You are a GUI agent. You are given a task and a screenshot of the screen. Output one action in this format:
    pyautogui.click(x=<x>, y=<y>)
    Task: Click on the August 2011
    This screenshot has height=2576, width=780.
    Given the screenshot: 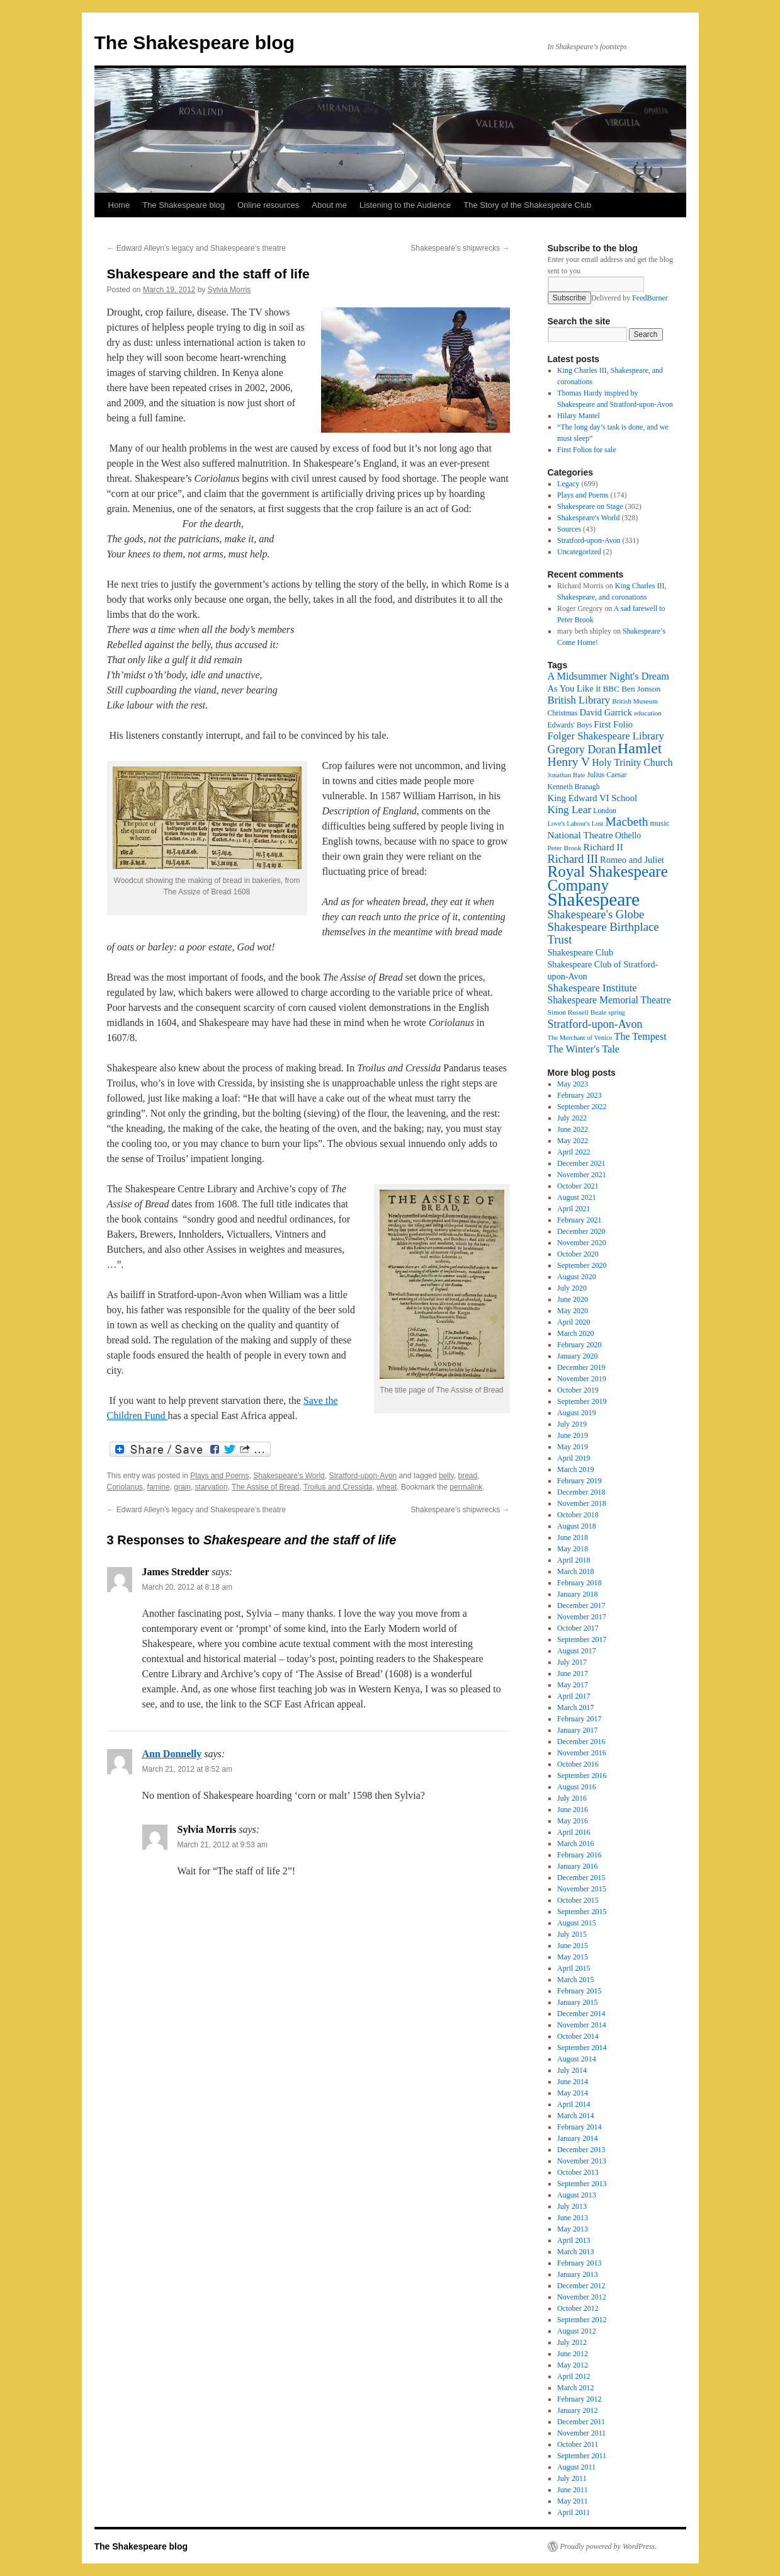 What is the action you would take?
    pyautogui.click(x=576, y=2467)
    